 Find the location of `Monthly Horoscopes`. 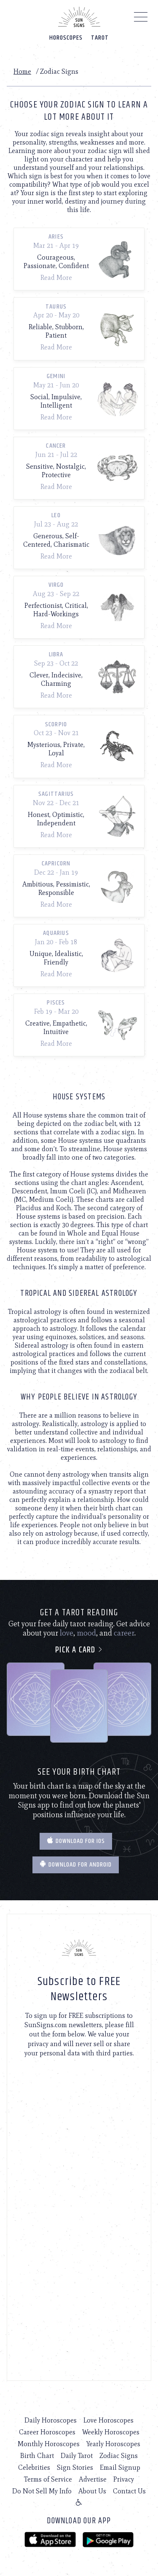

Monthly Horoscopes is located at coordinates (49, 2444).